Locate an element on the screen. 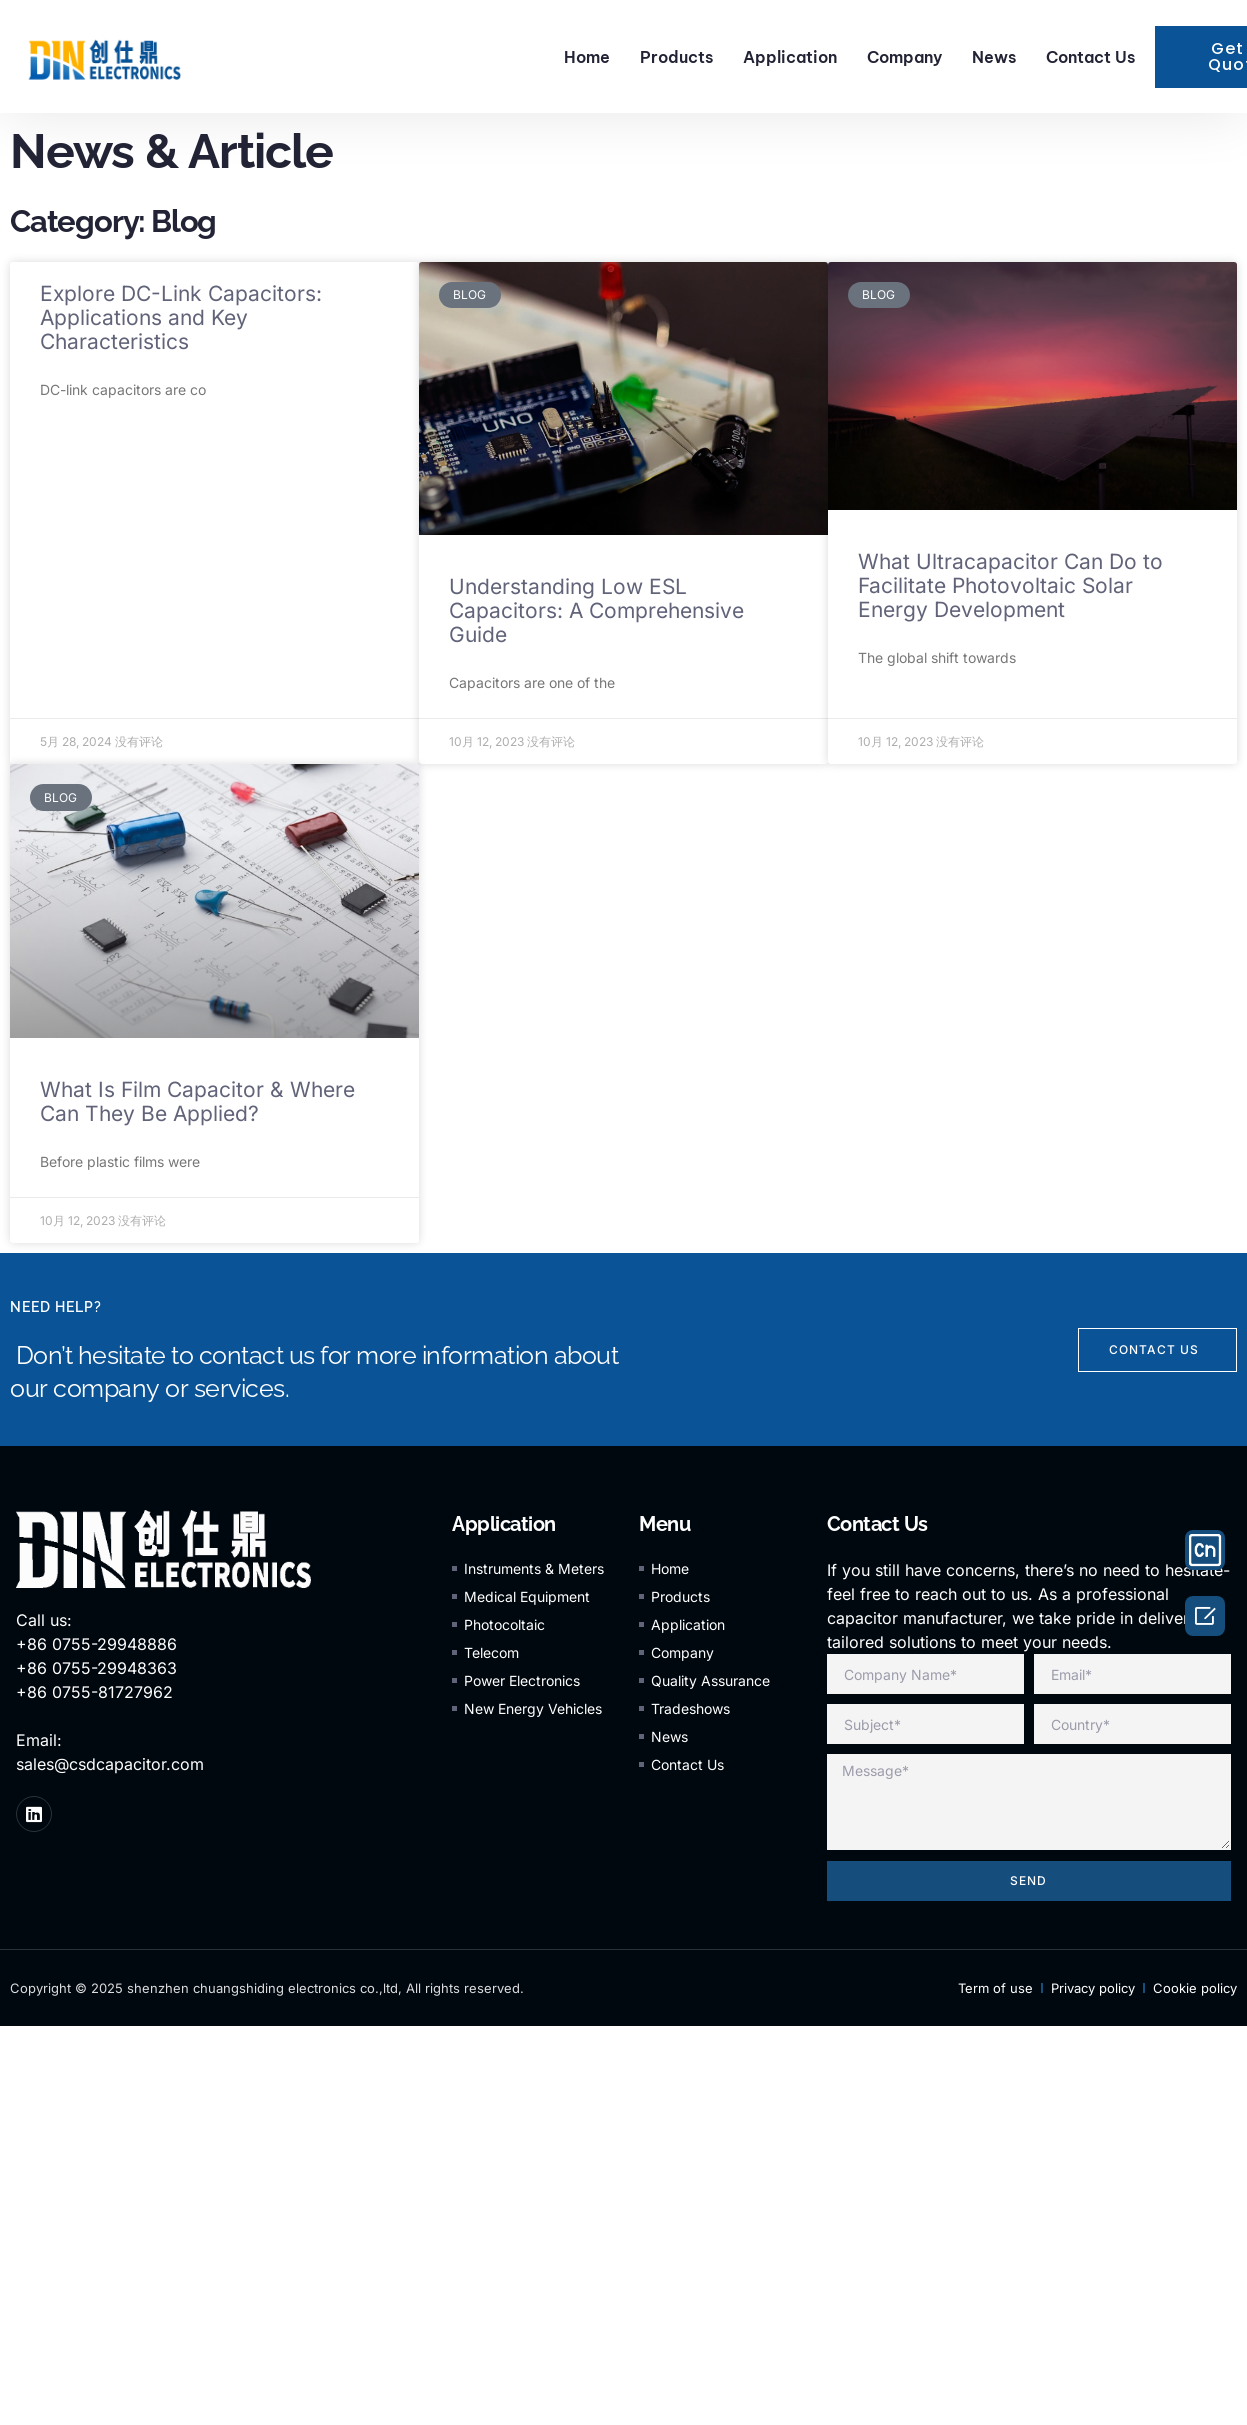 This screenshot has width=1247, height=2425. Products is located at coordinates (676, 57).